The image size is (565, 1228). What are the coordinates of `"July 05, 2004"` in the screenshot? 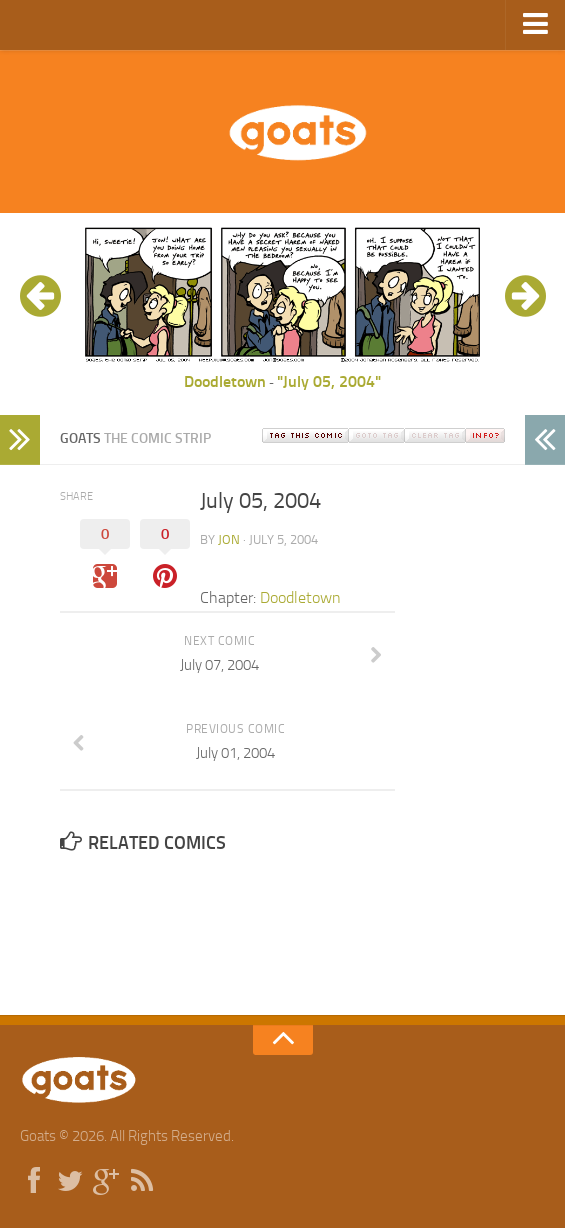 It's located at (329, 381).